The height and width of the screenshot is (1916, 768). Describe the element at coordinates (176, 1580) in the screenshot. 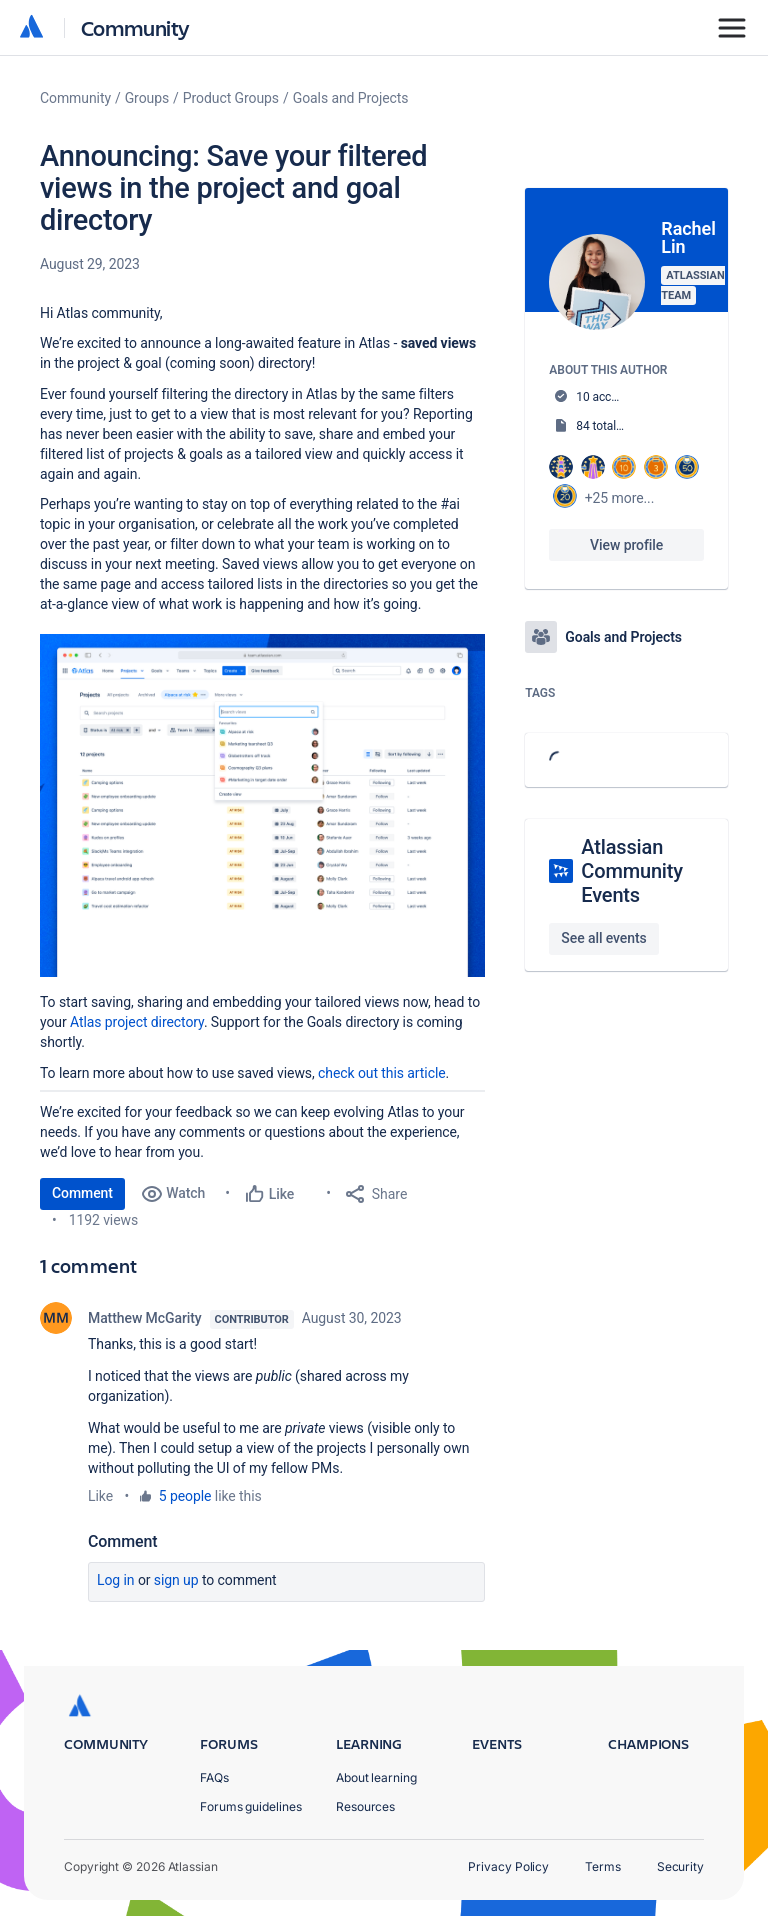

I see `Sign up` at that location.